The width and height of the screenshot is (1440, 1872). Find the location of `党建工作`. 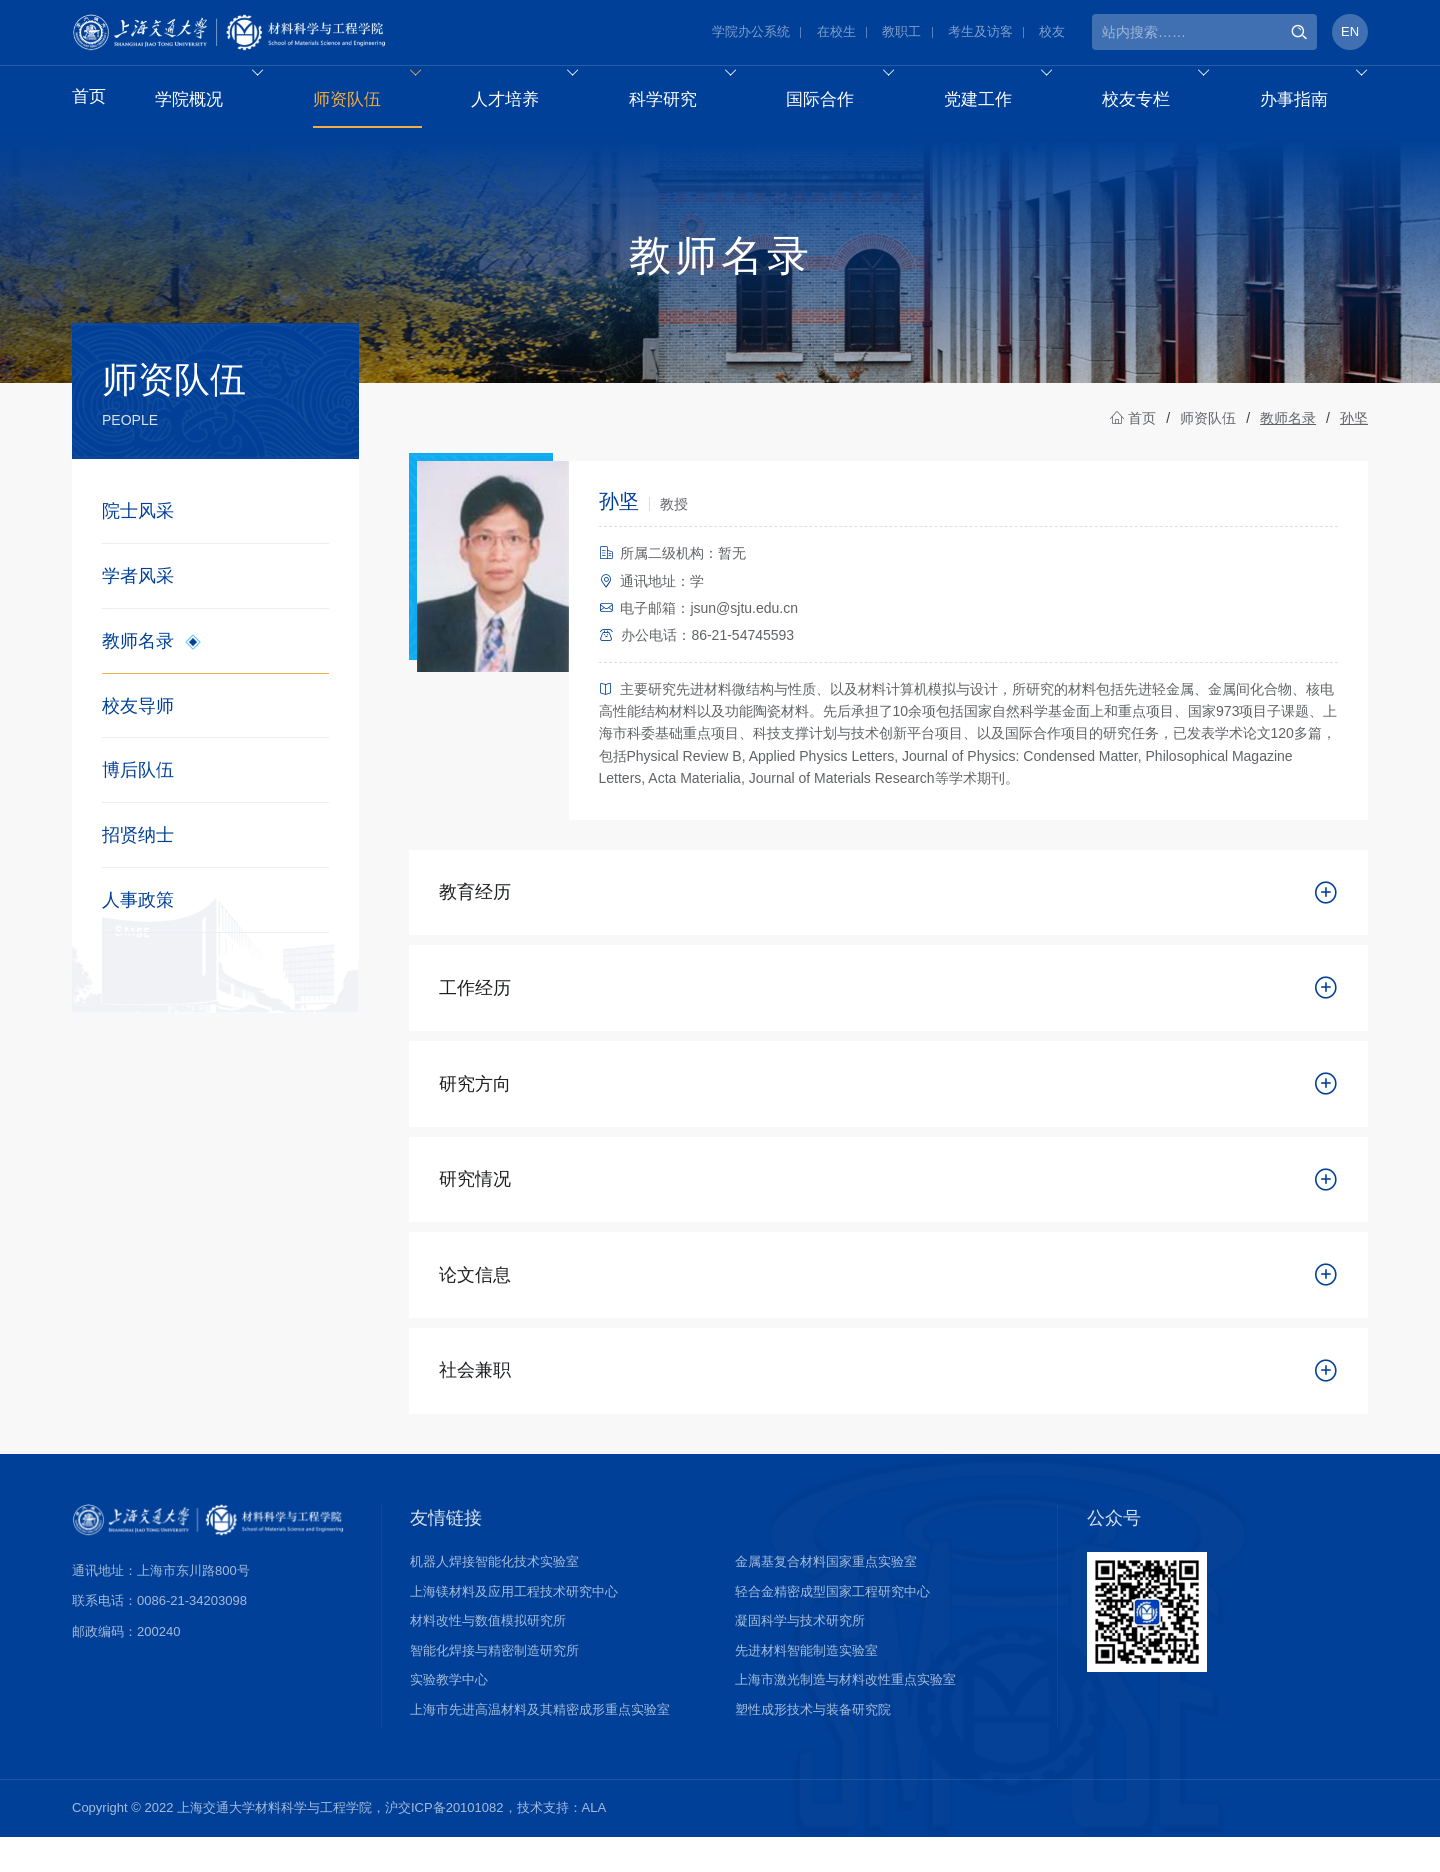

党建工作 is located at coordinates (1008, 101).